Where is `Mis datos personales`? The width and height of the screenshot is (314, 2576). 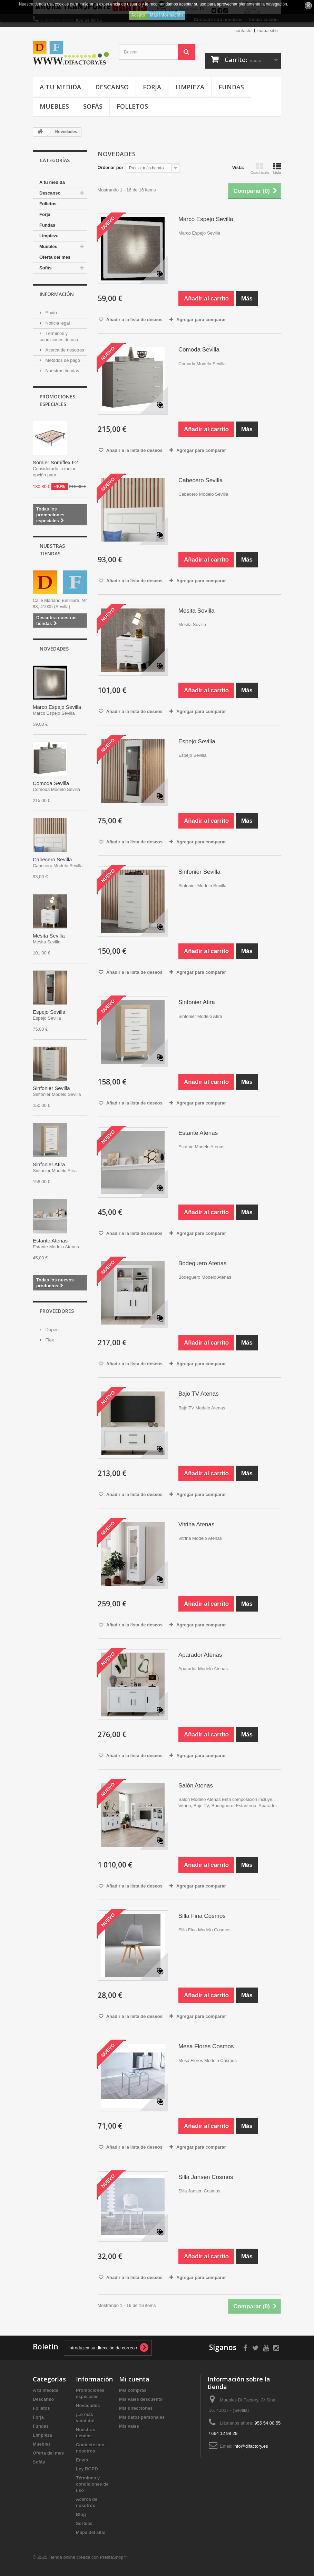
Mis datos personales is located at coordinates (142, 2417).